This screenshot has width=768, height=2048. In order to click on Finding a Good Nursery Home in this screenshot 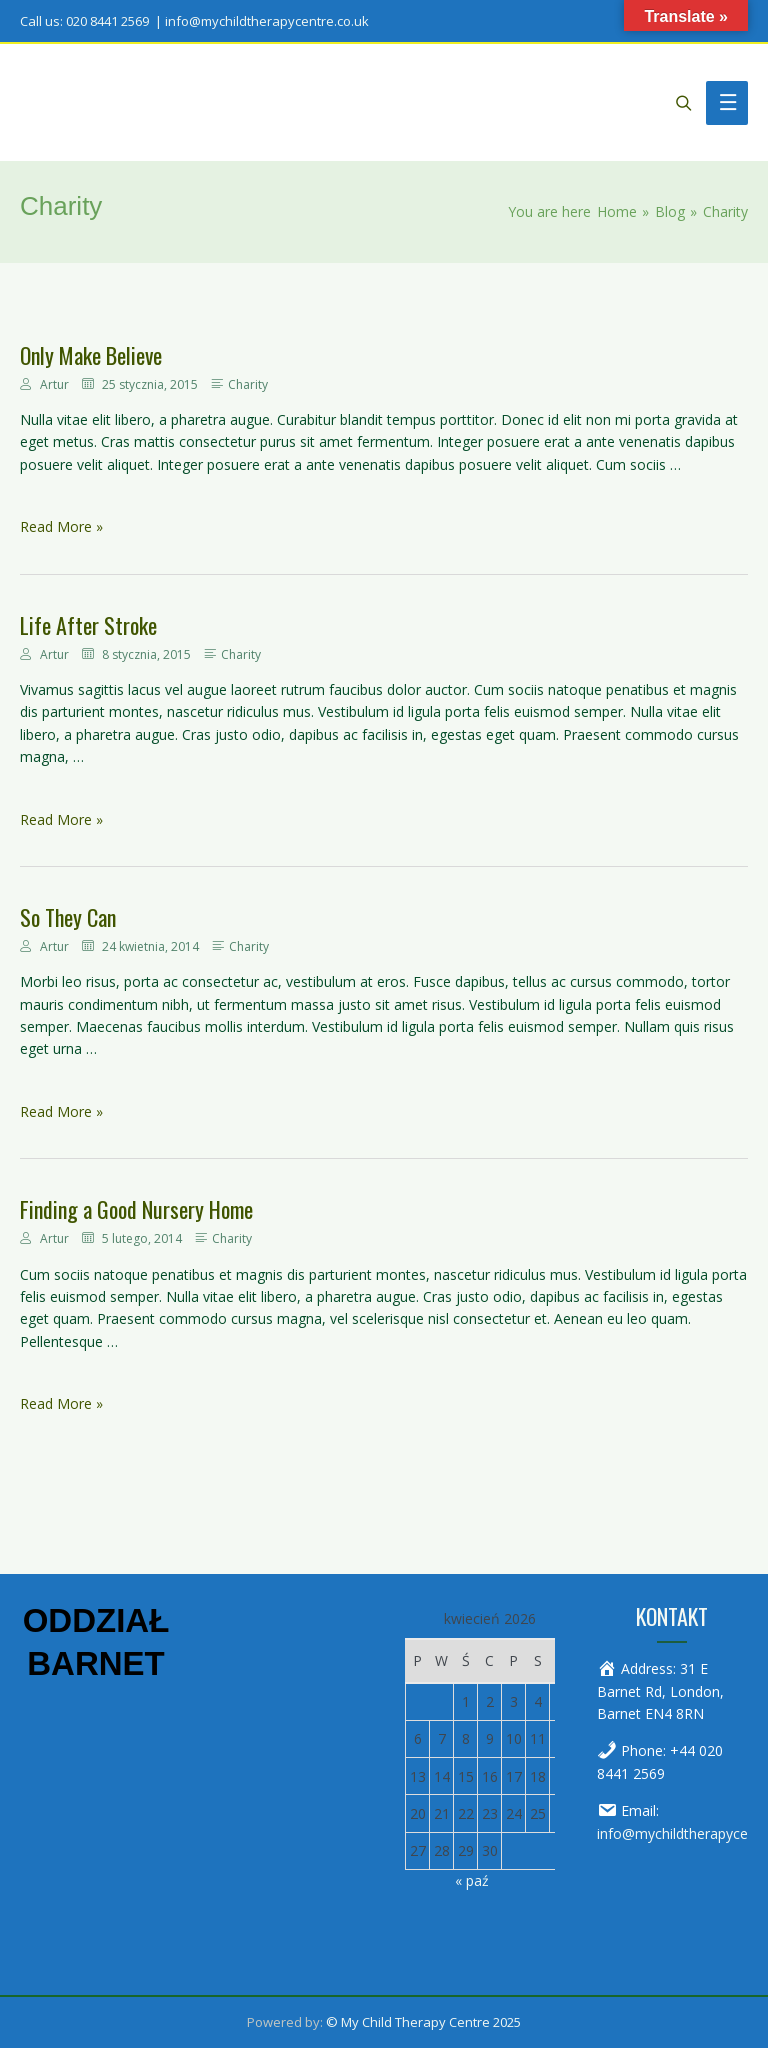, I will do `click(136, 1209)`.